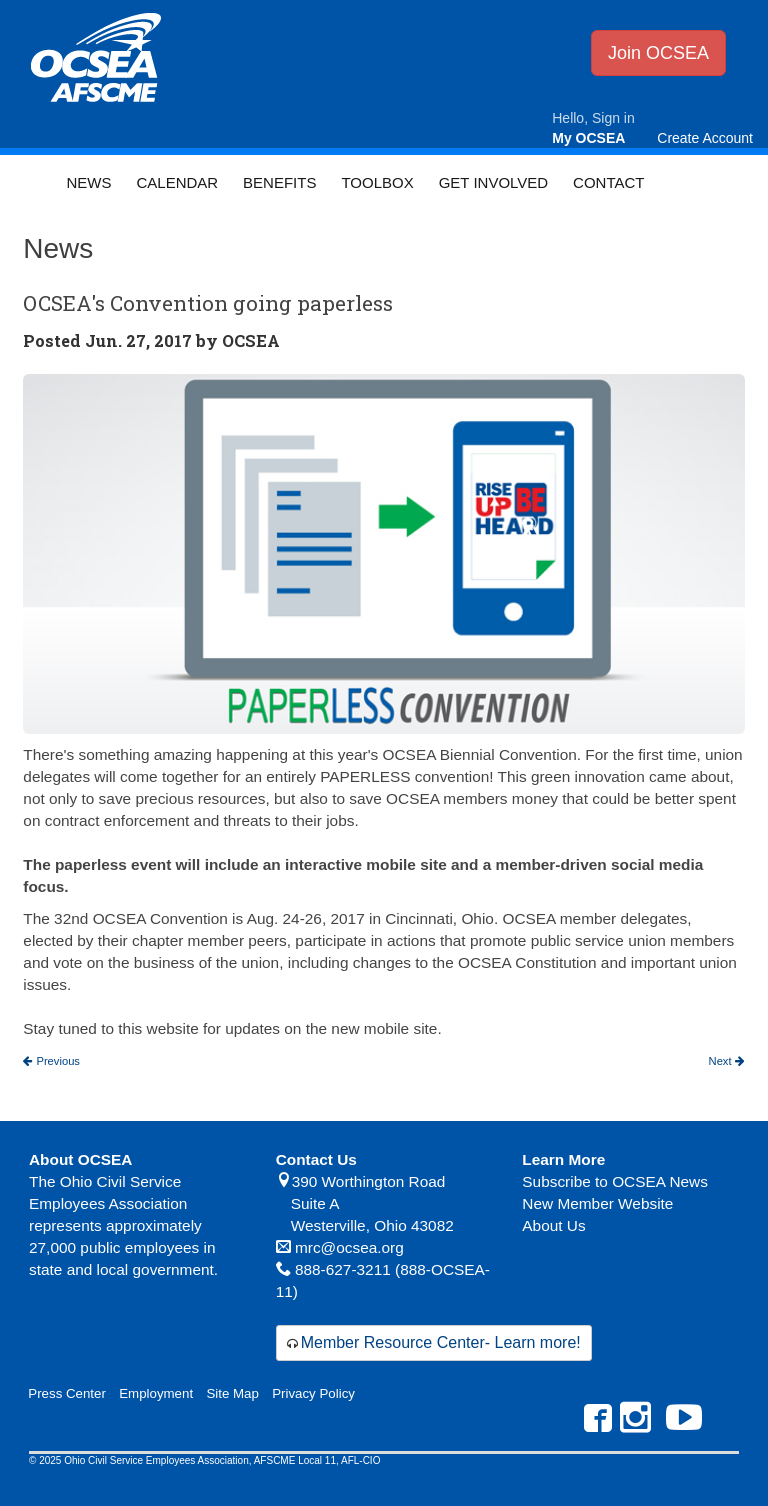  I want to click on New Member Website, so click(597, 1203).